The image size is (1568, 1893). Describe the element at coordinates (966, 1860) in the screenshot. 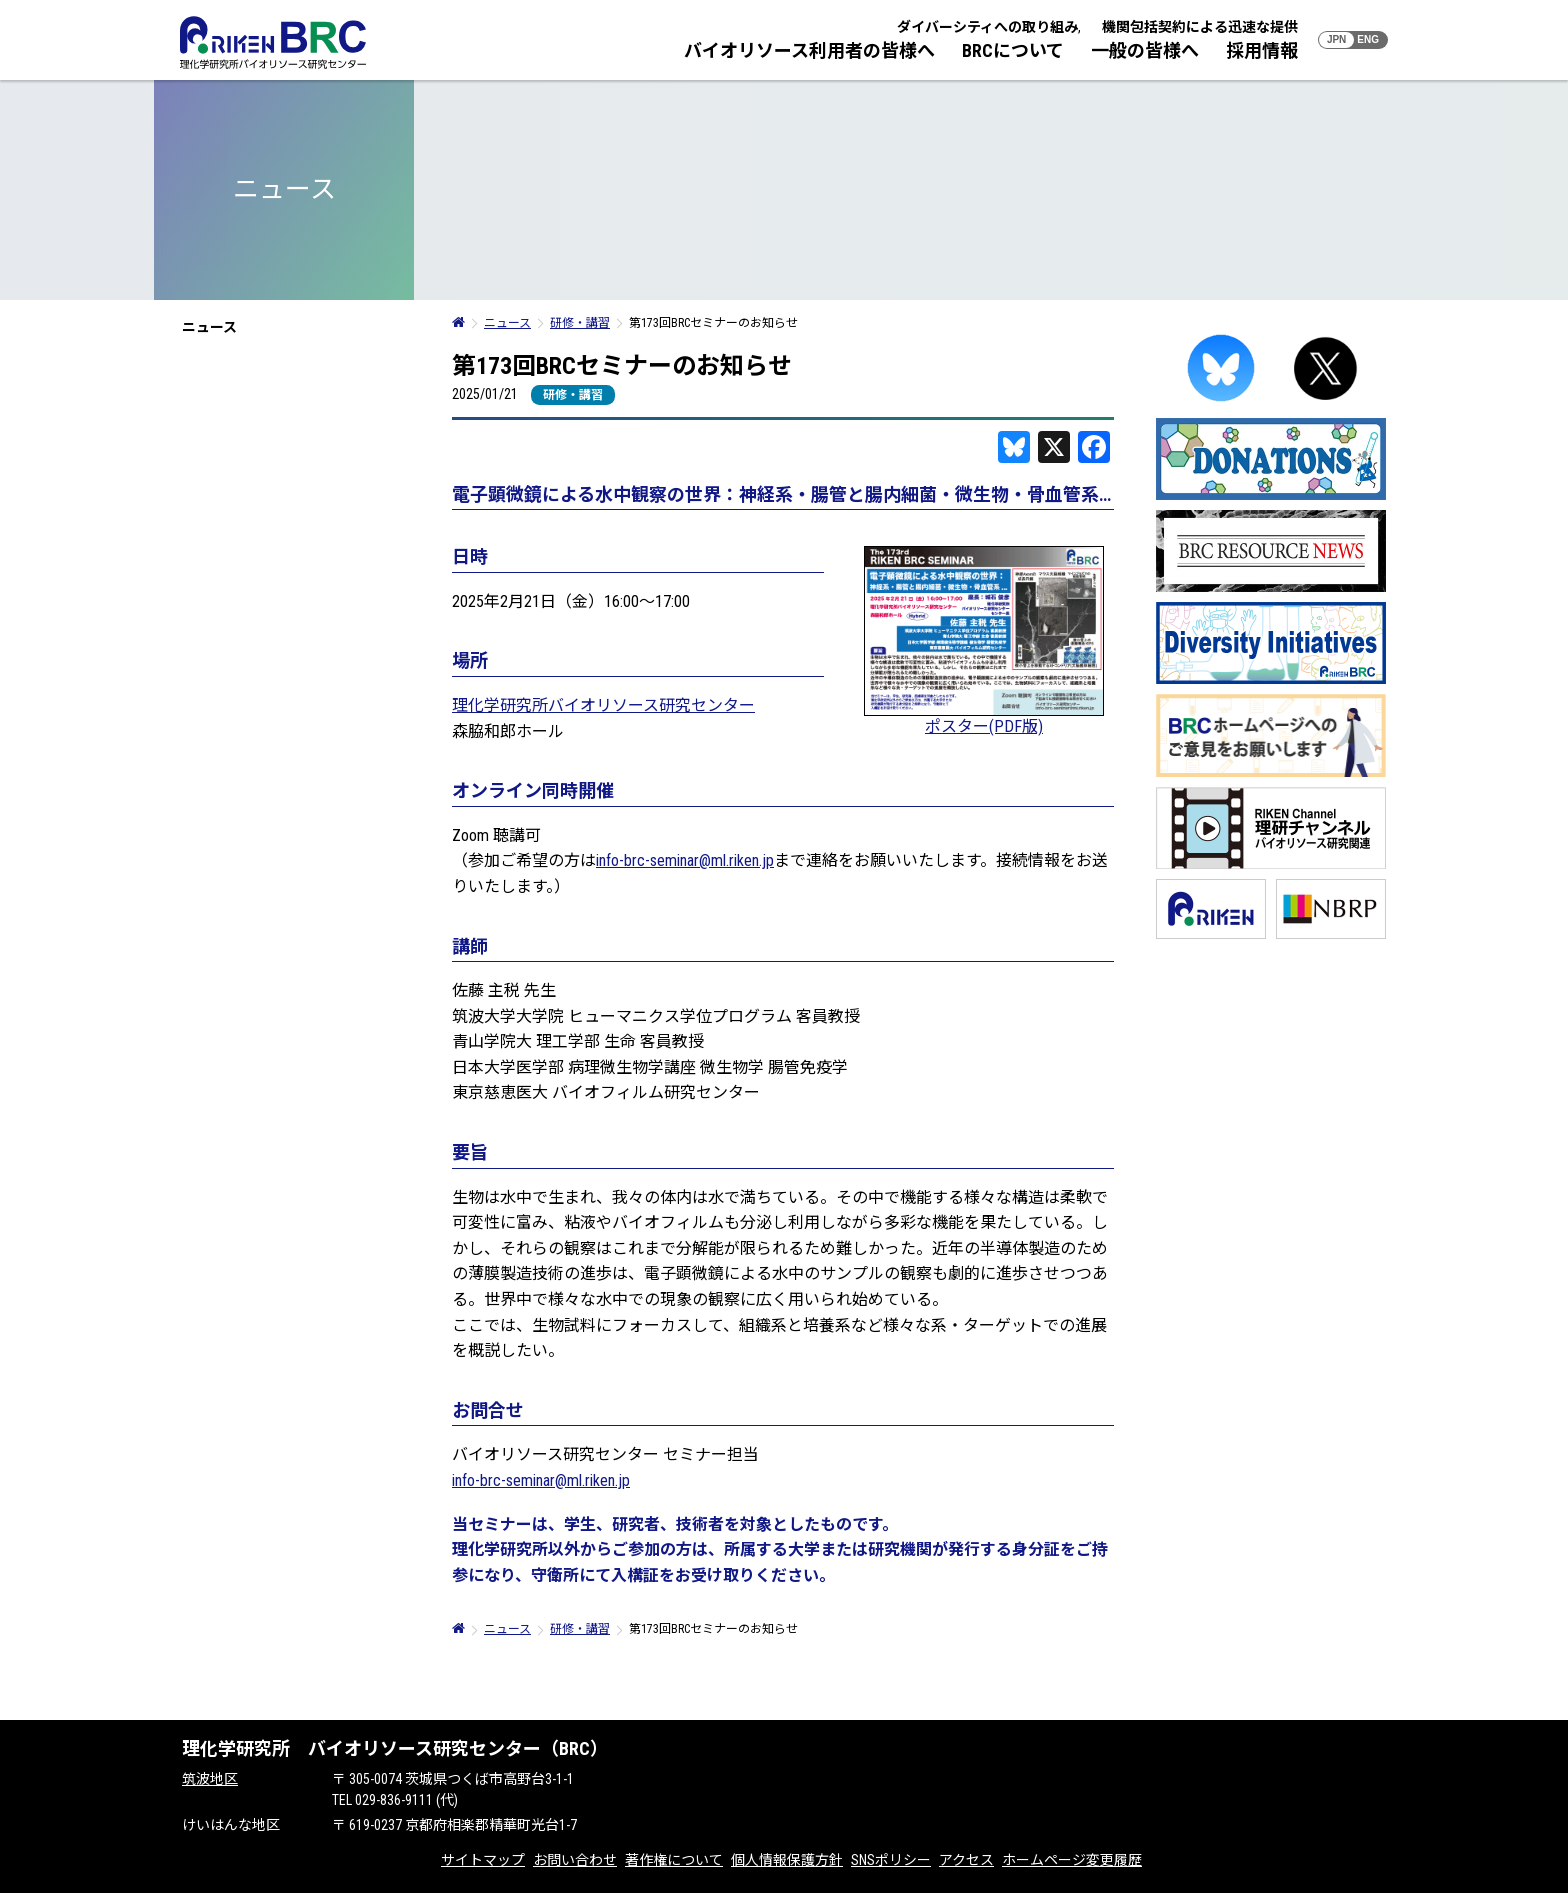

I see `アクセス` at that location.